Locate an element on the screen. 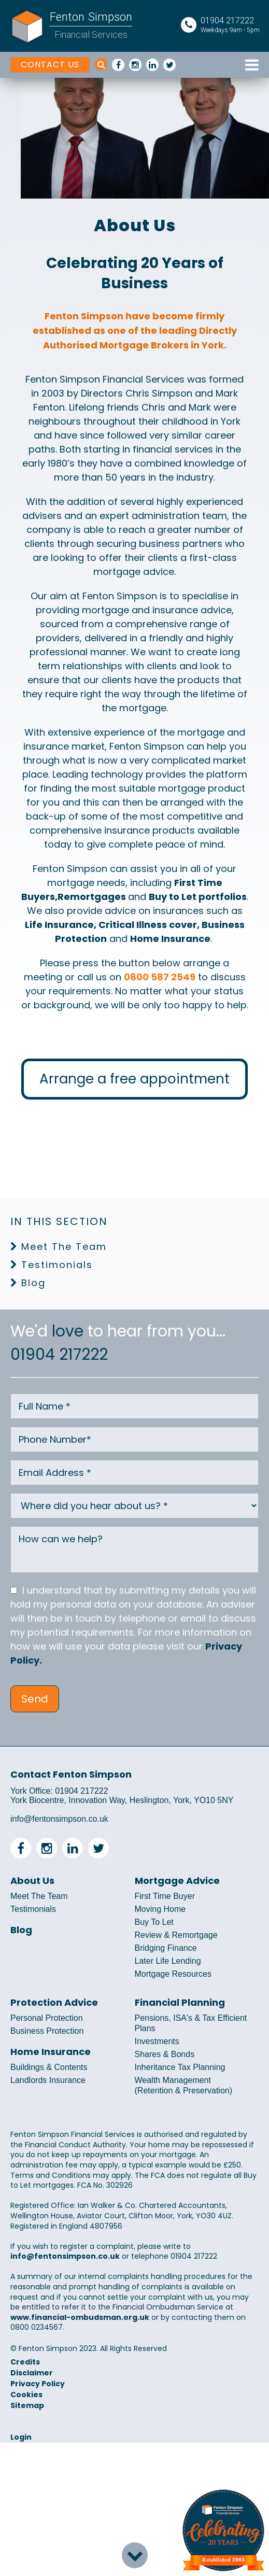 The height and width of the screenshot is (2576, 269). Later Life Lending is located at coordinates (168, 1960).